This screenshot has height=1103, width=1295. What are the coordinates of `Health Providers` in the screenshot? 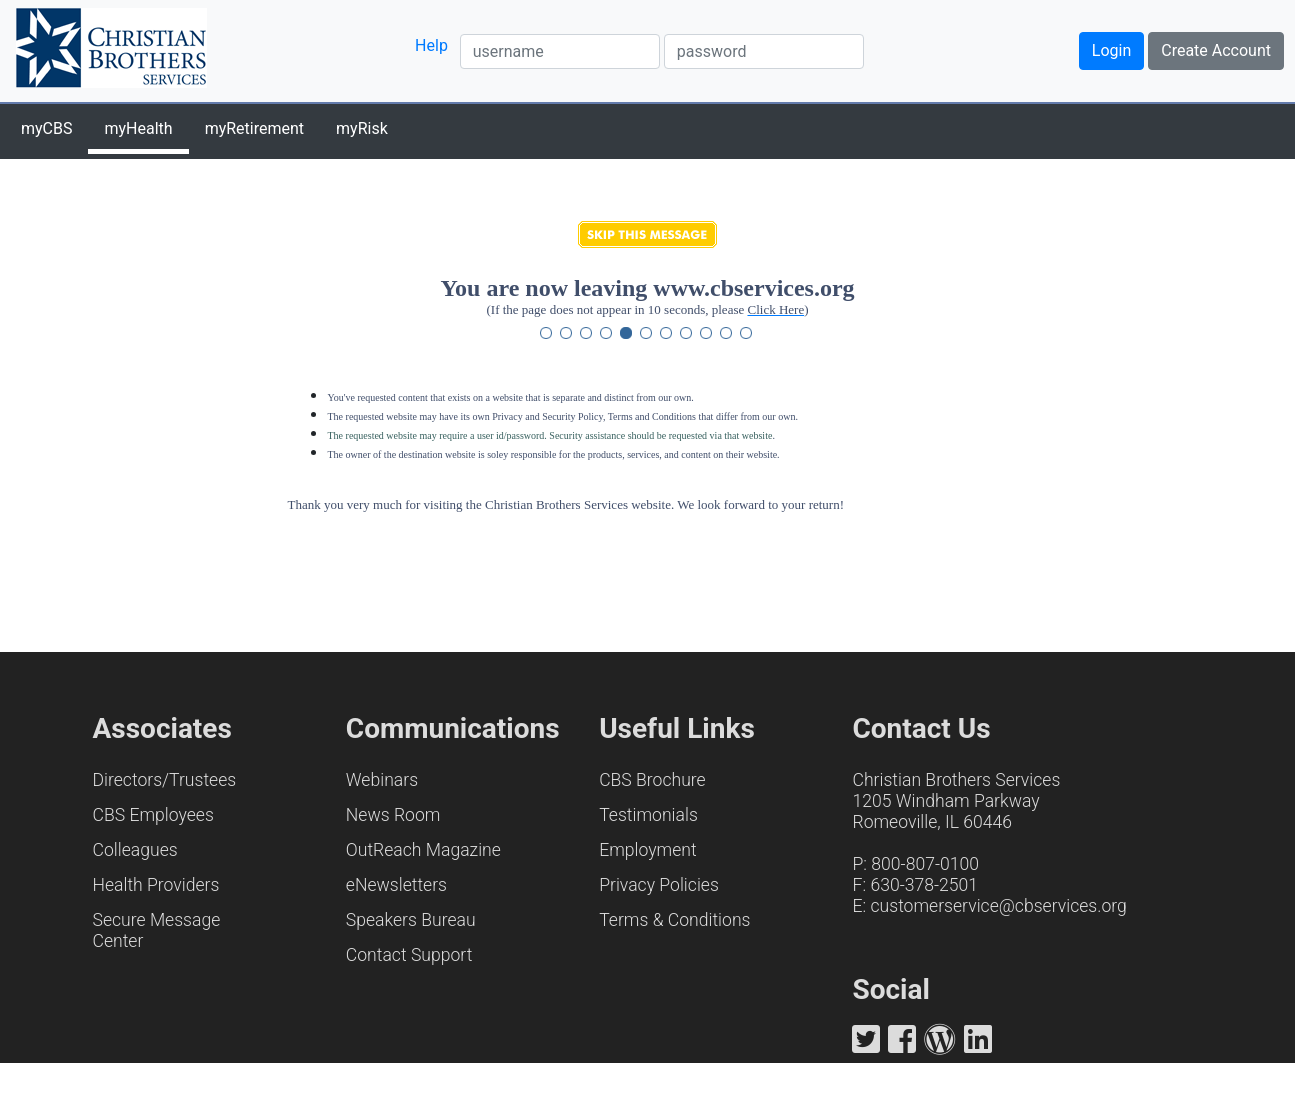 It's located at (156, 885).